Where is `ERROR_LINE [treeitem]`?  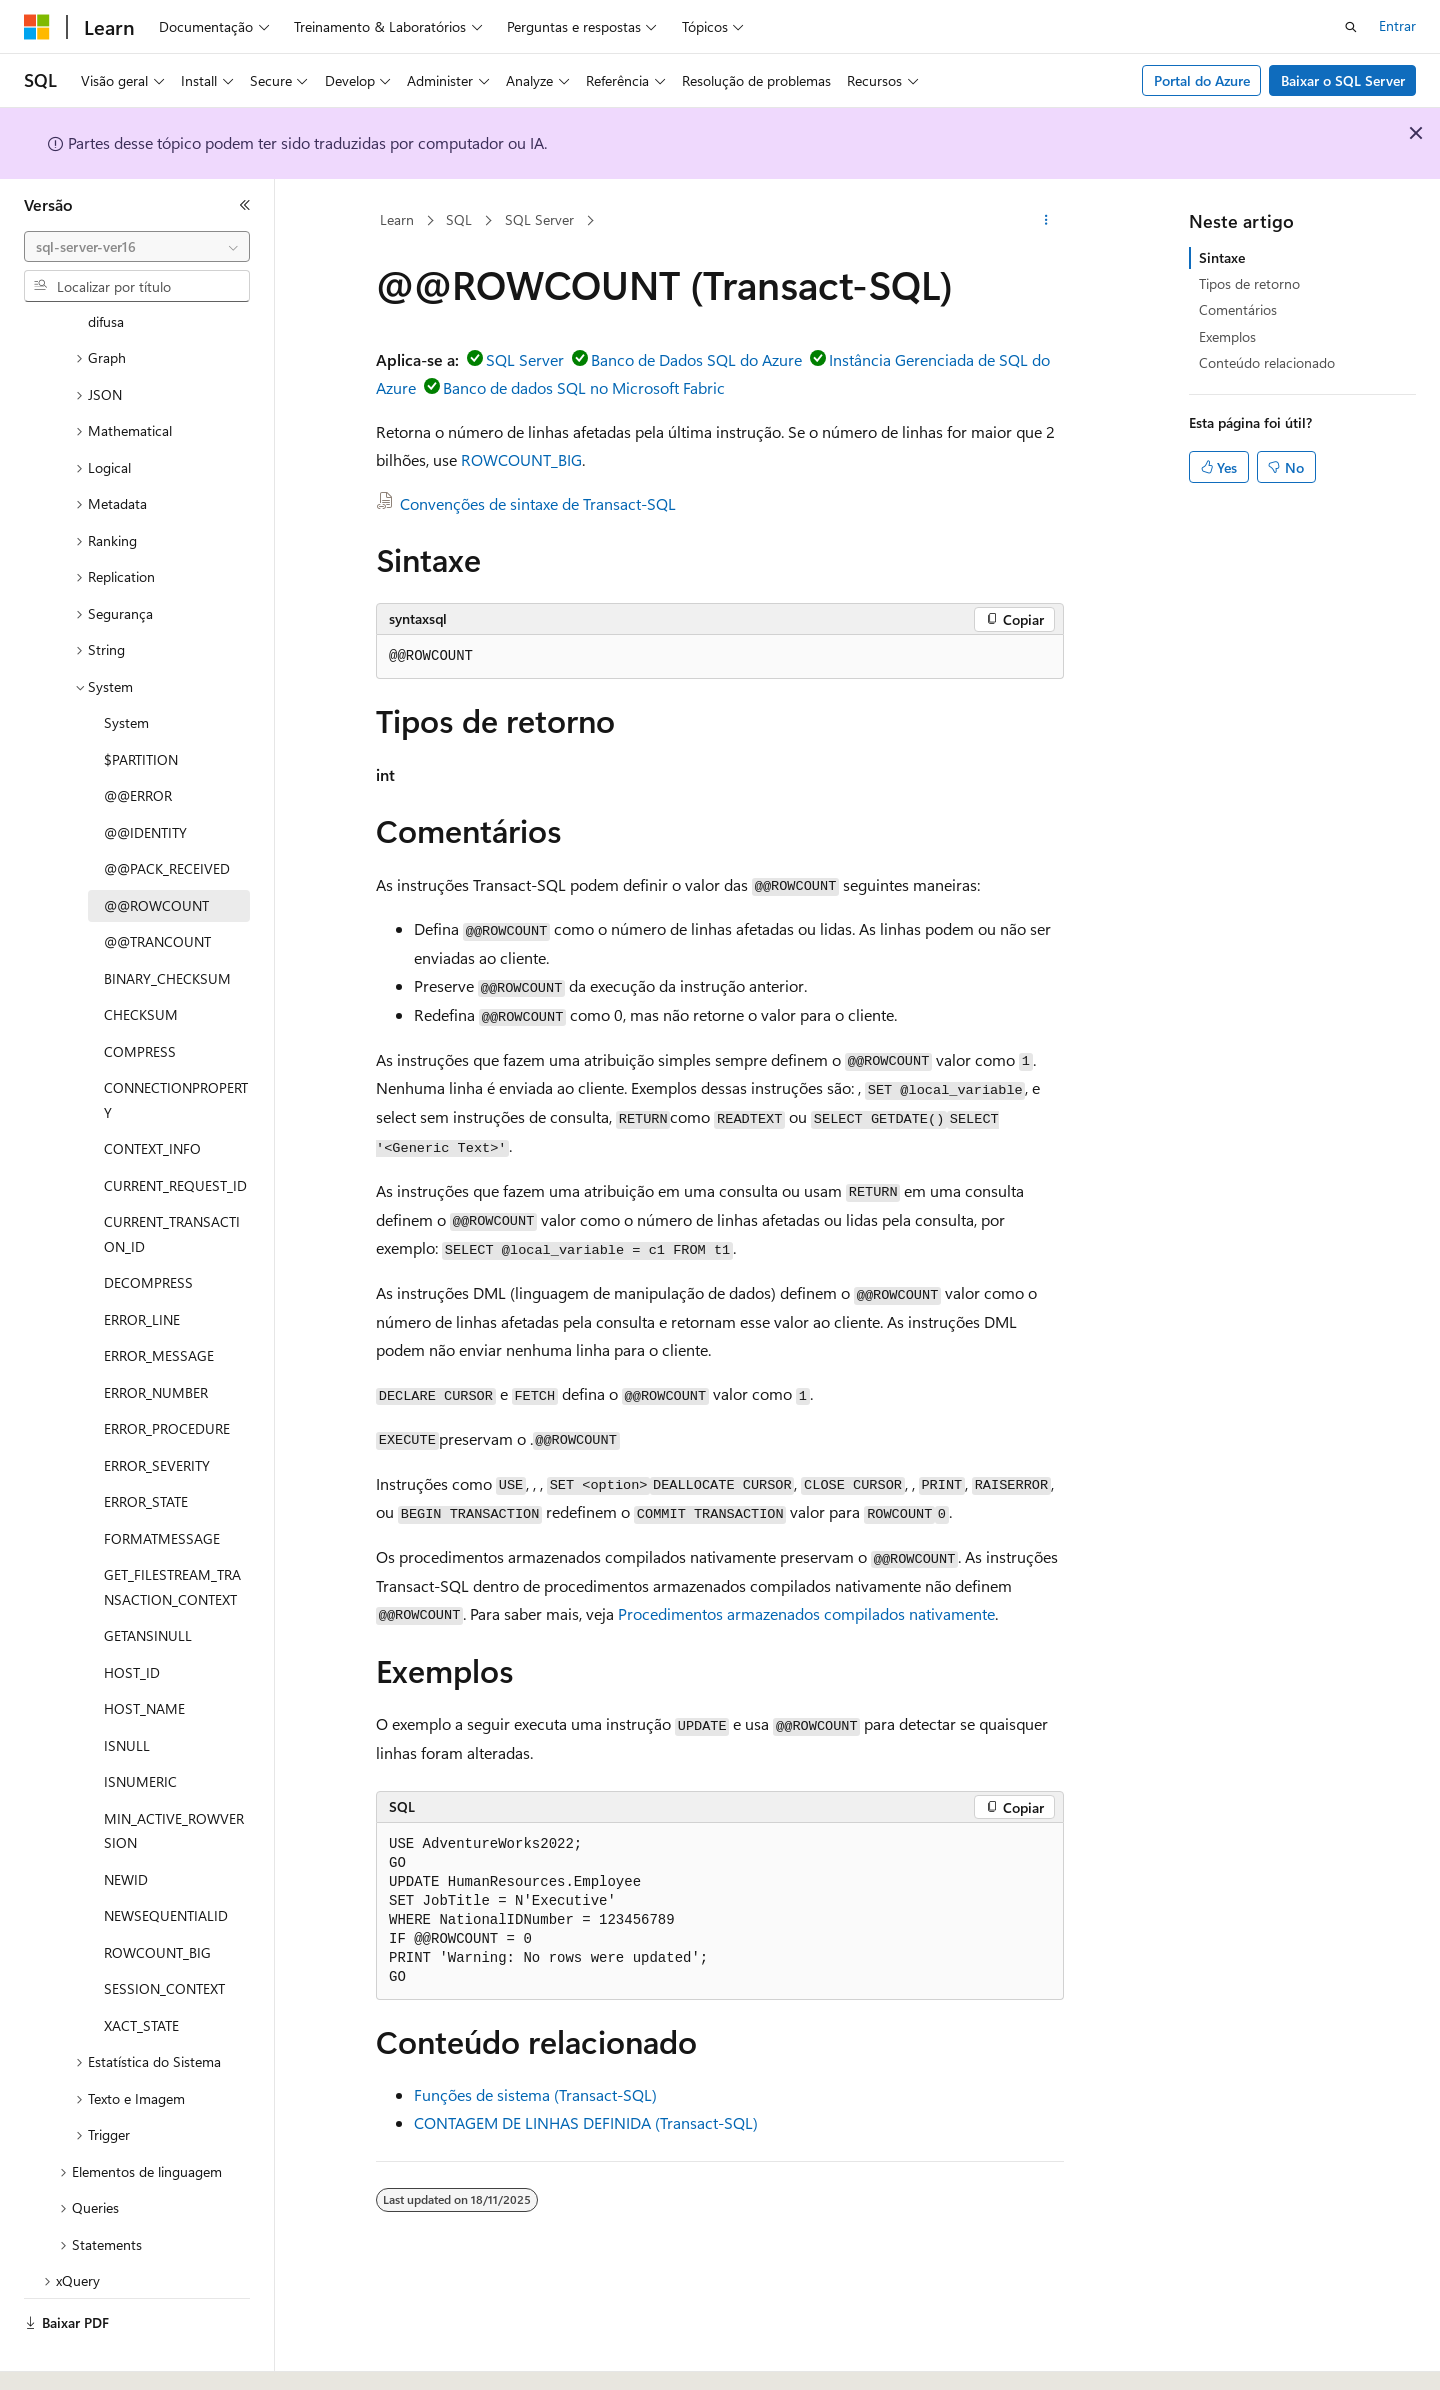 ERROR_LINE [treeitem] is located at coordinates (142, 1264).